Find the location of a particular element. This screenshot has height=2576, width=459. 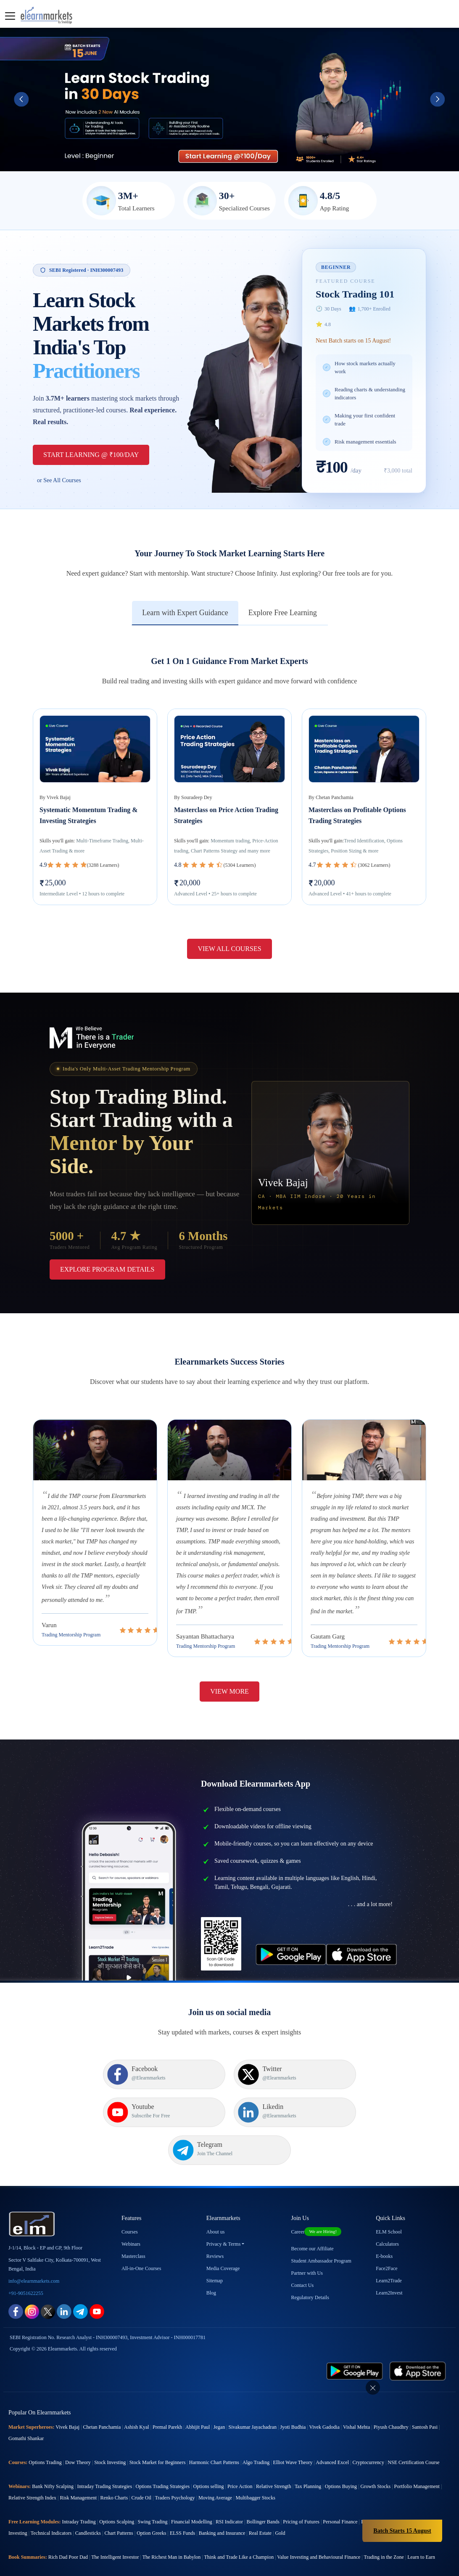

Learn with Expert Guidance is located at coordinates (185, 612).